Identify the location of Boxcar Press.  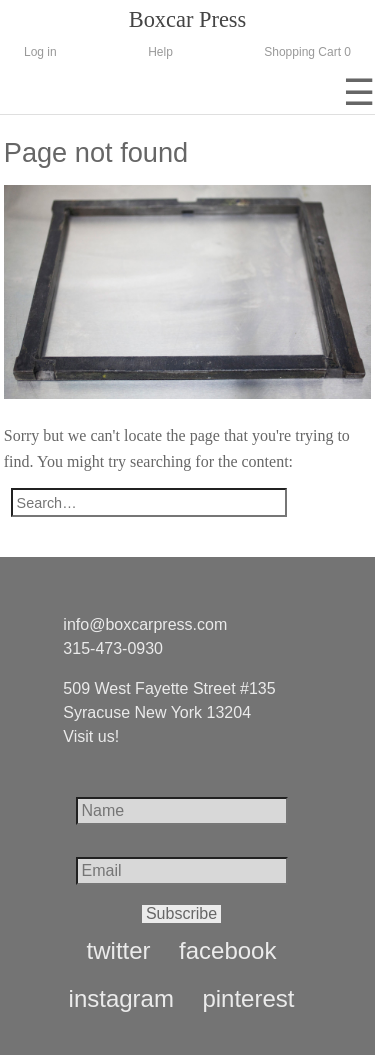
(188, 19).